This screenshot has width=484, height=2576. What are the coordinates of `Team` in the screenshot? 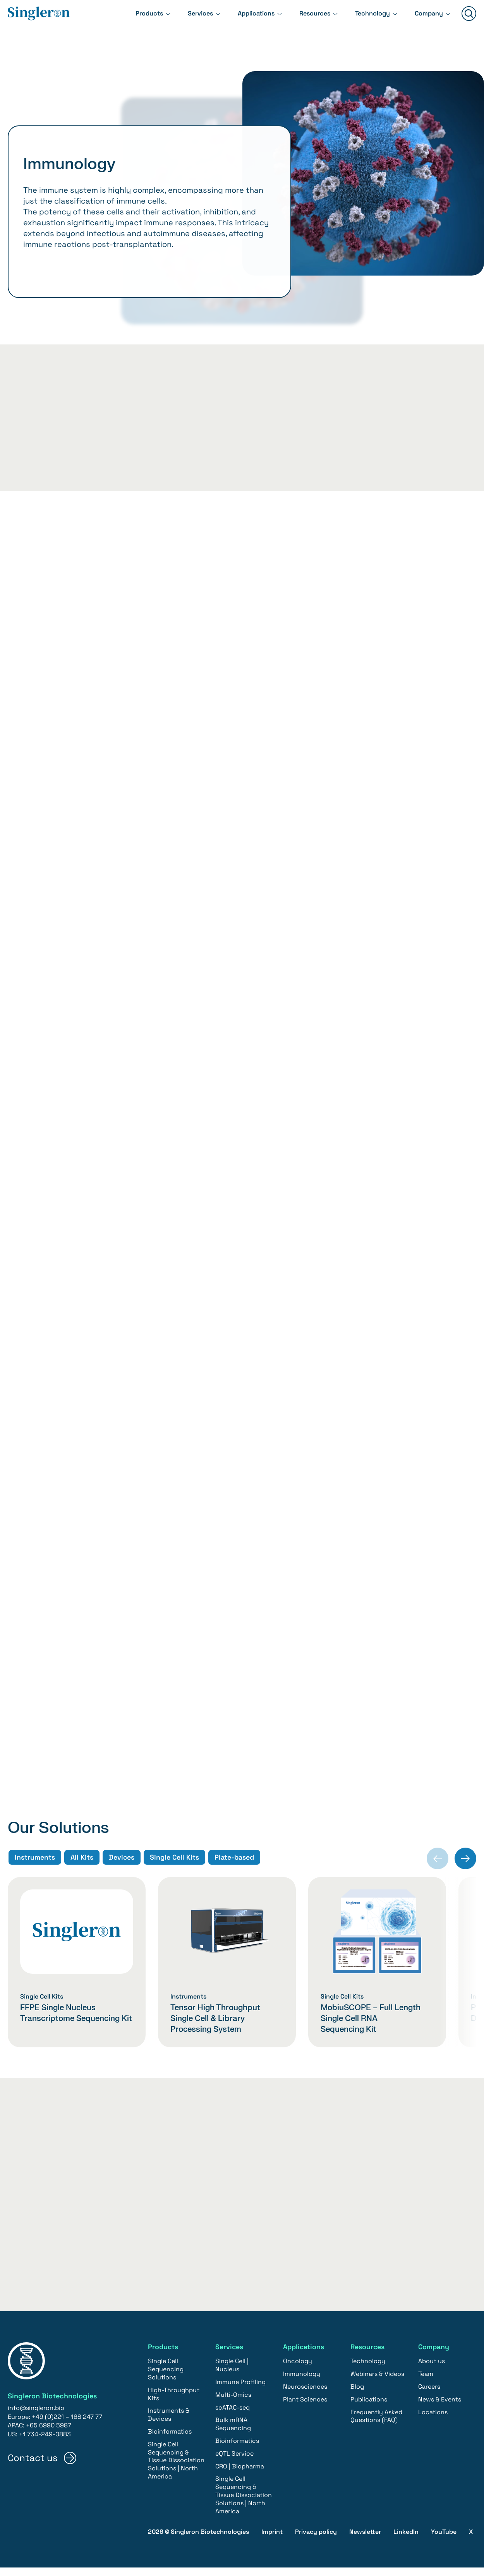 It's located at (425, 2382).